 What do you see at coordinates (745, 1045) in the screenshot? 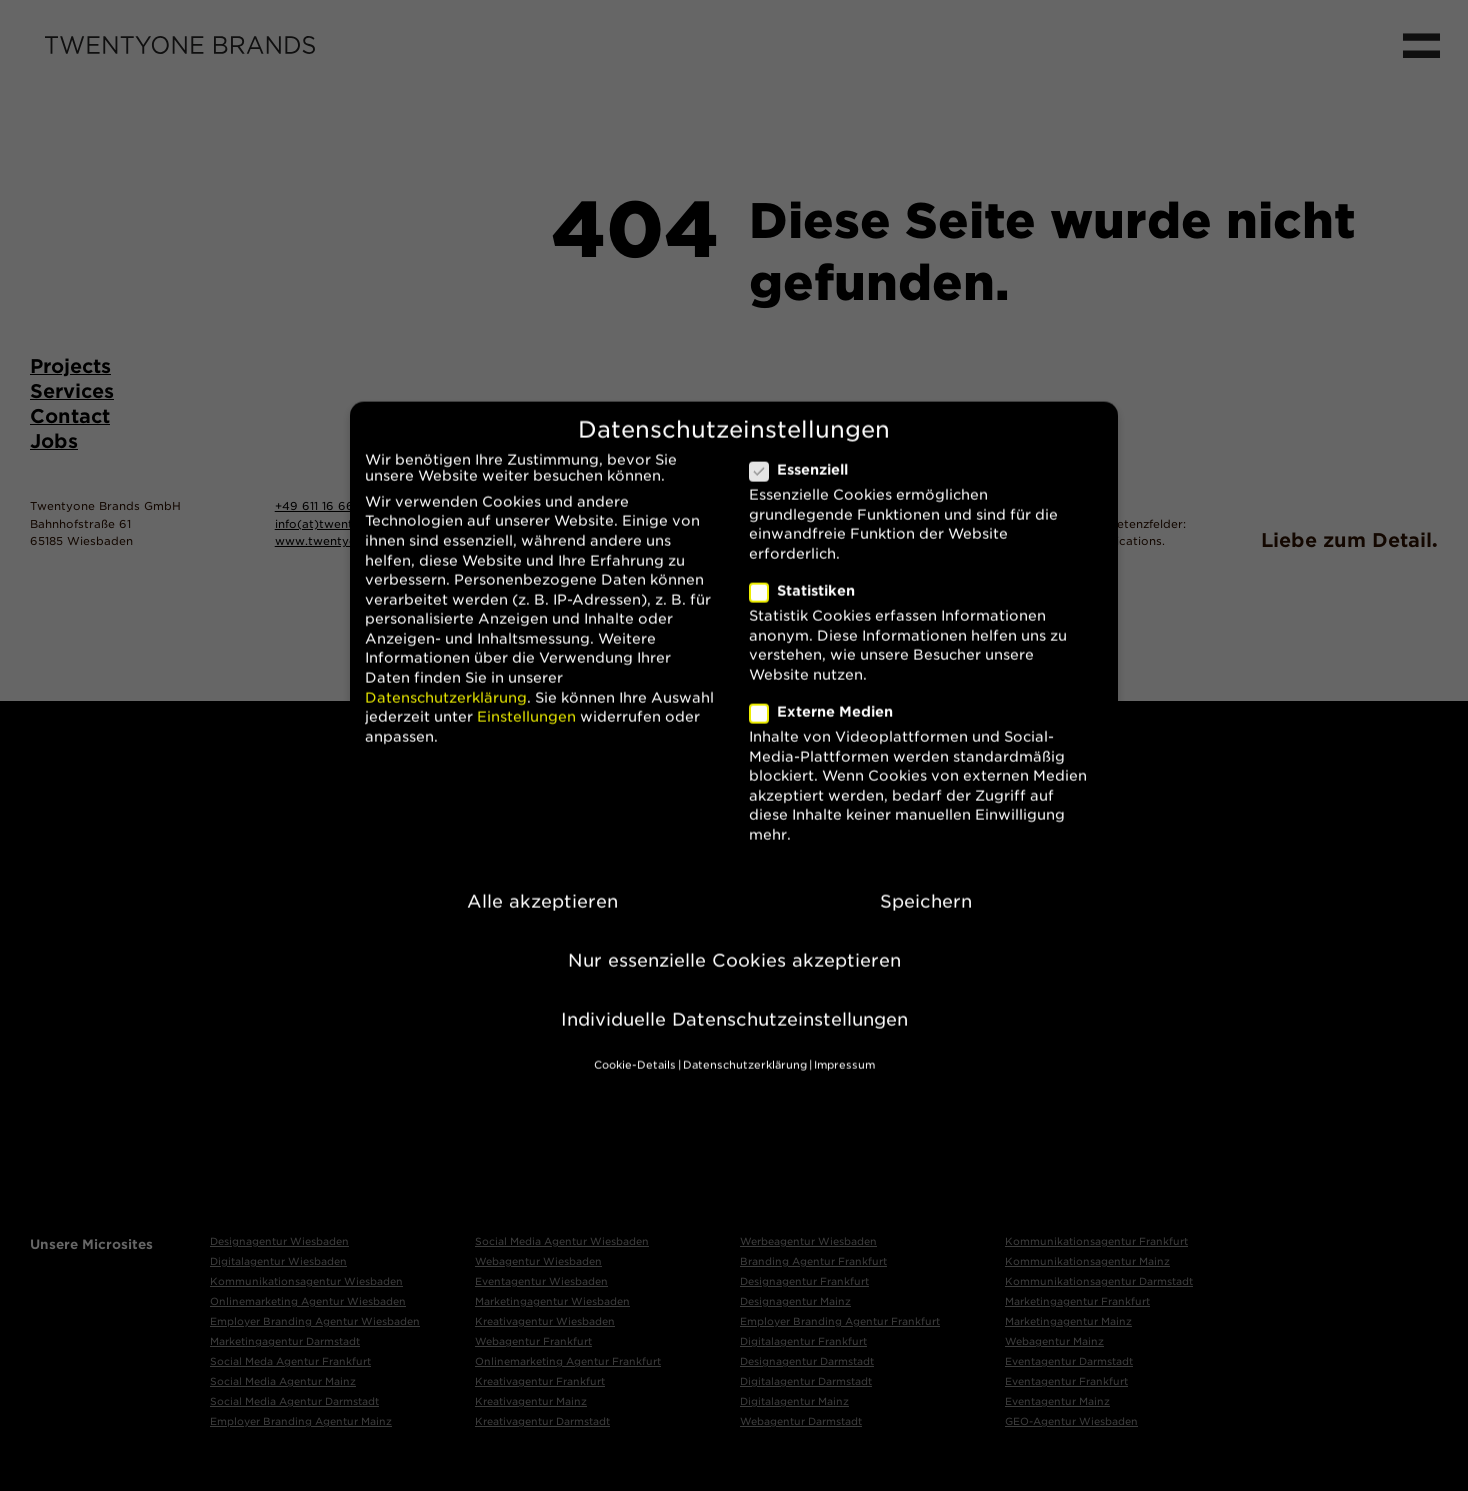
I see `Datenschutzerklärung [button]` at bounding box center [745, 1045].